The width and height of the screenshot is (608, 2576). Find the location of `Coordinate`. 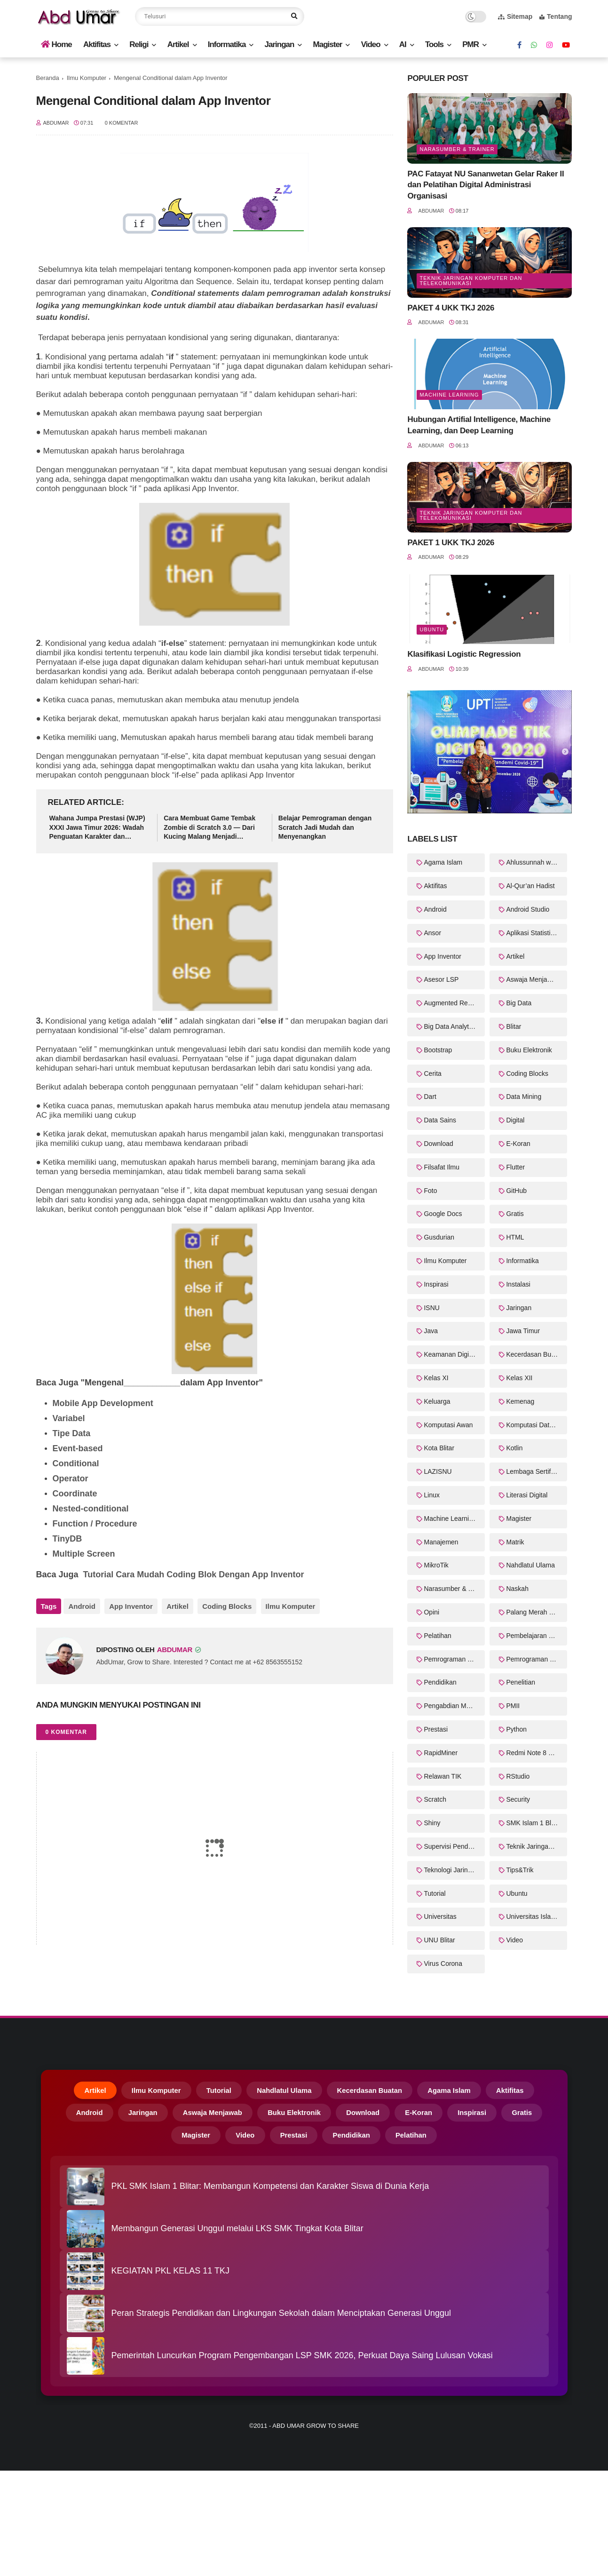

Coordinate is located at coordinates (76, 1493).